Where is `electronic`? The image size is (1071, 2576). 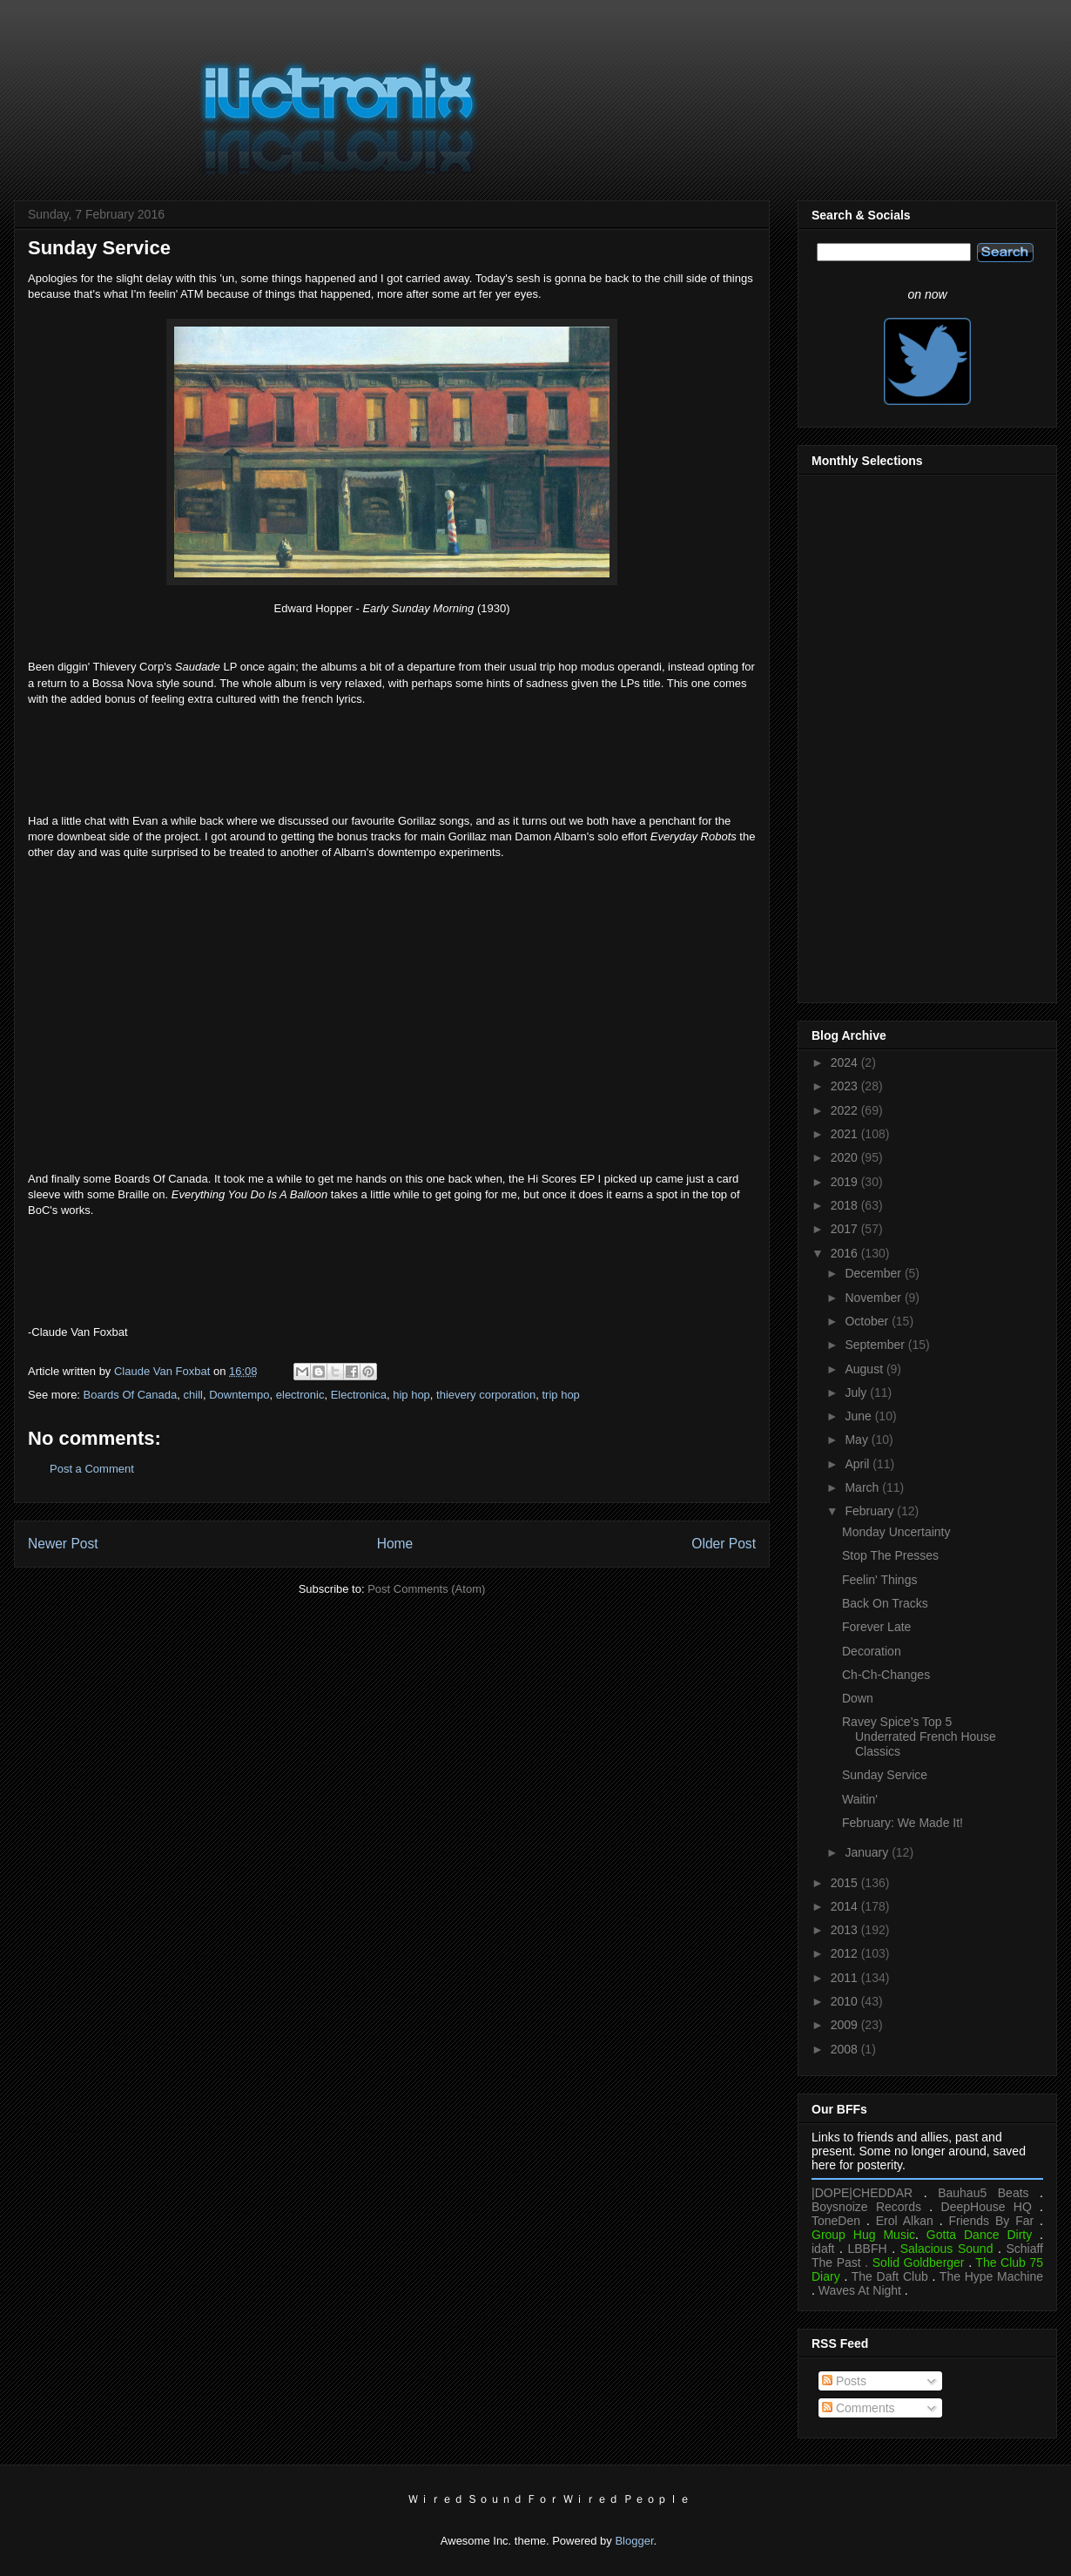
electronic is located at coordinates (300, 1394).